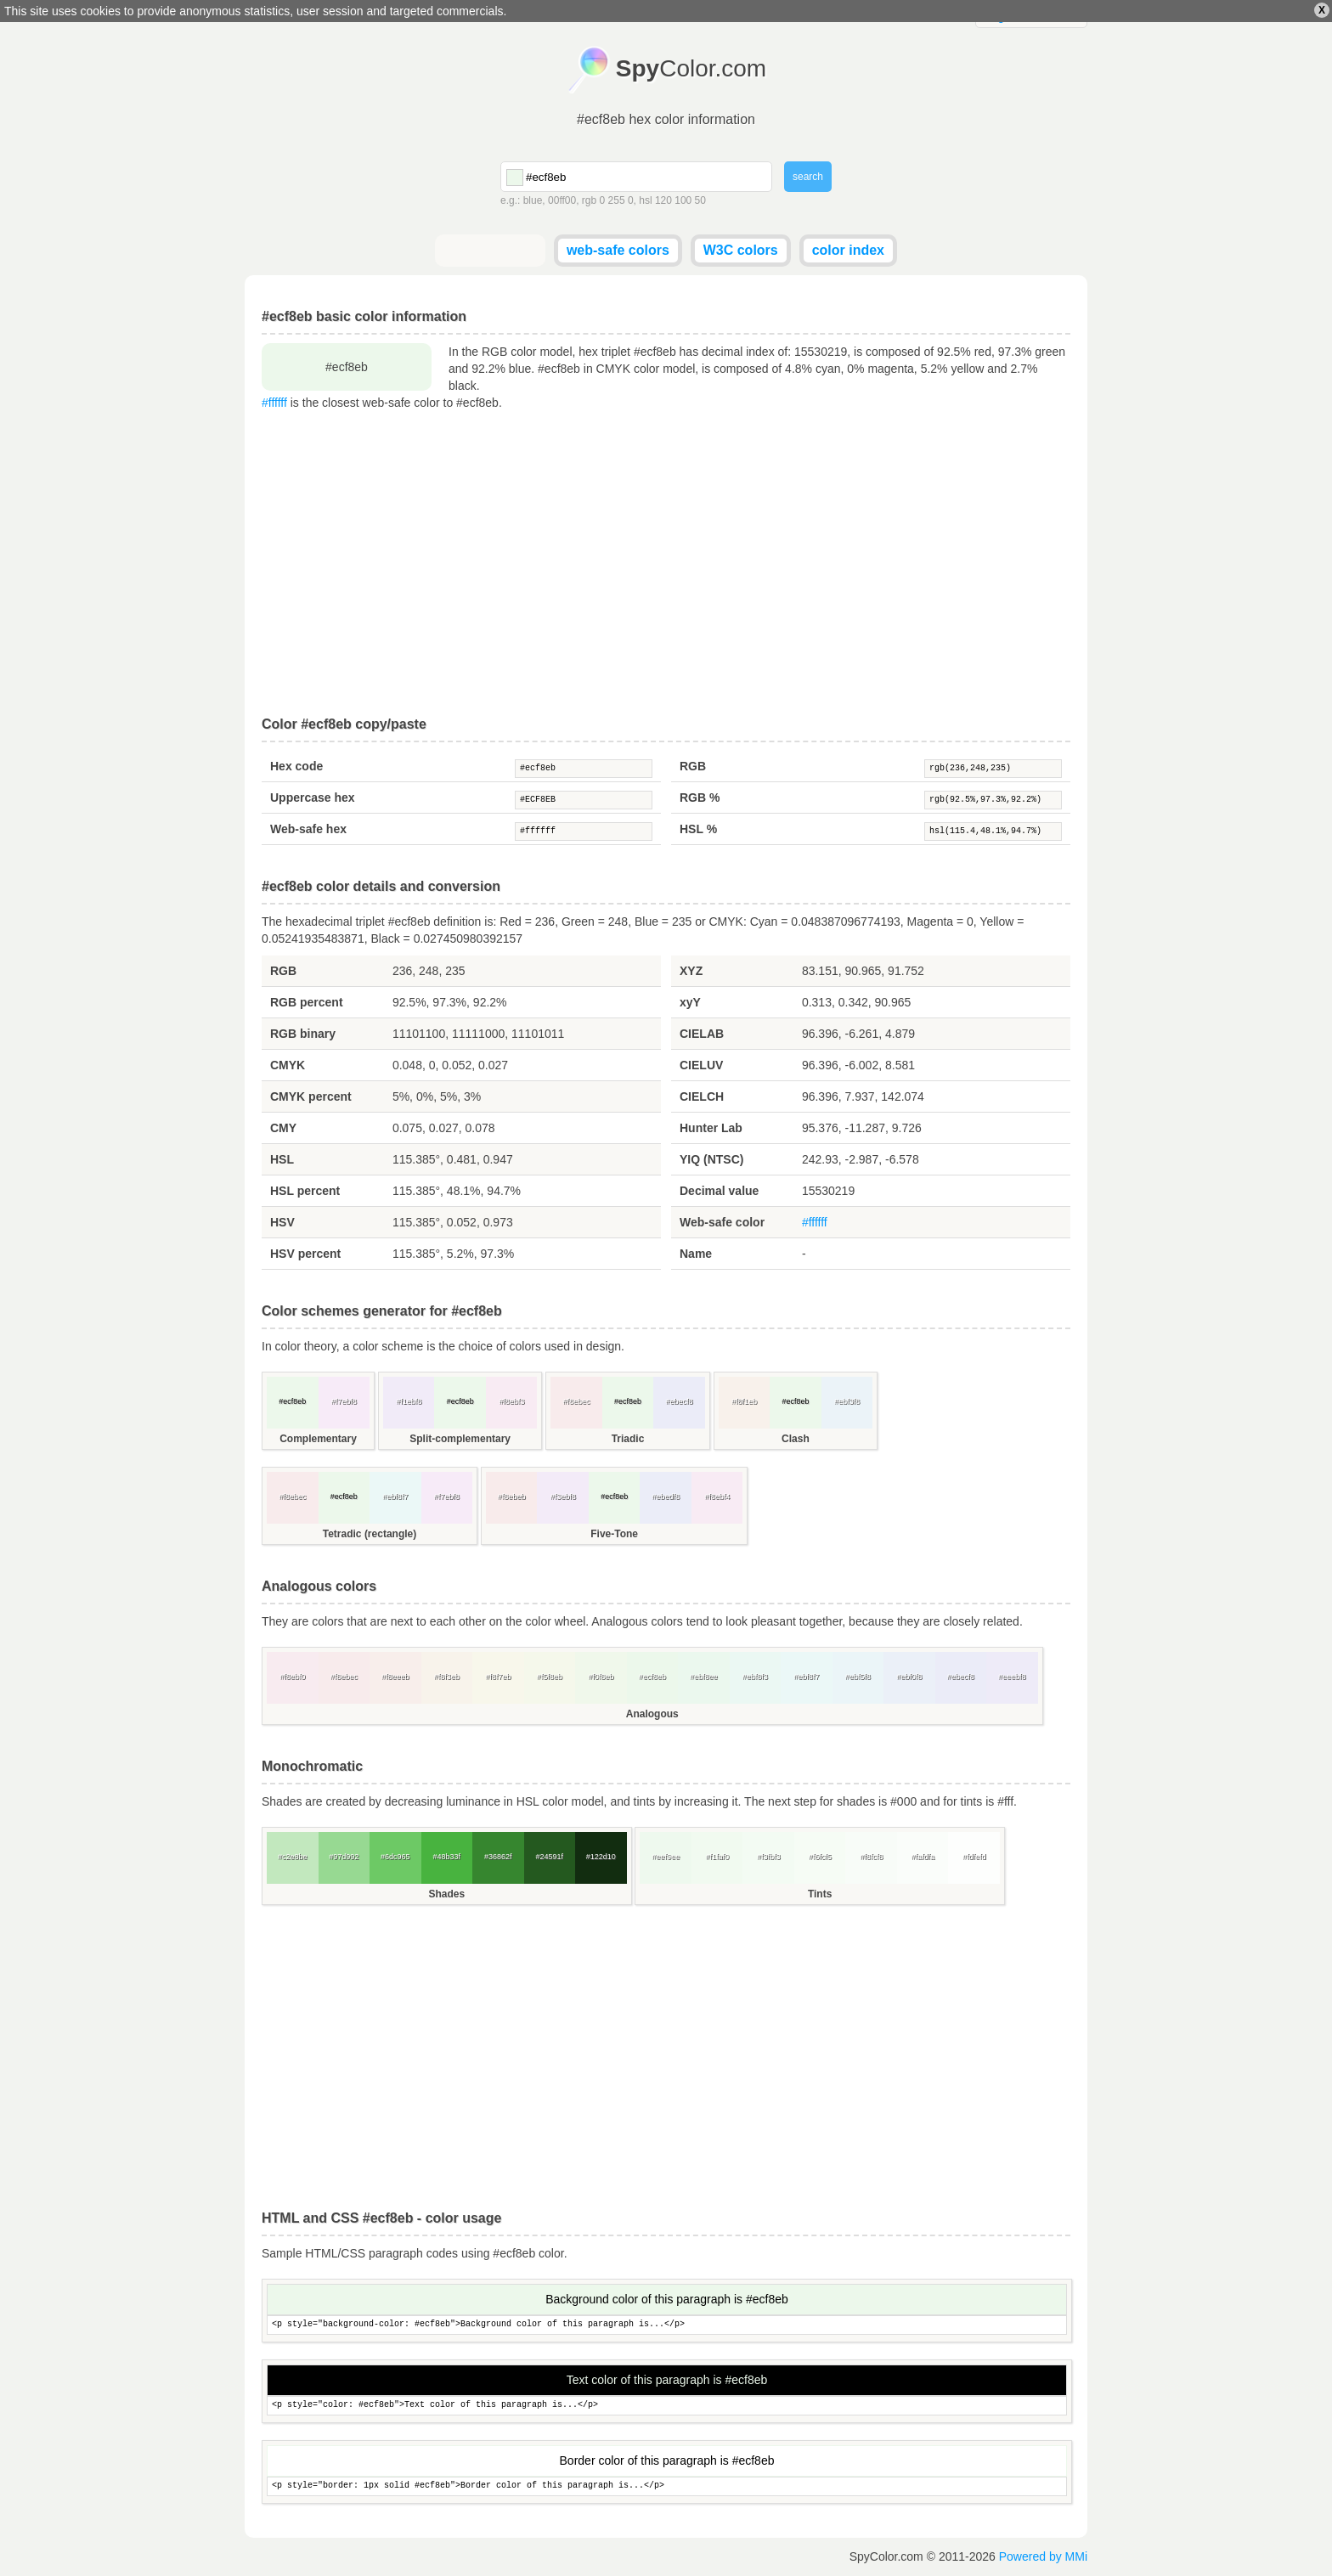 The height and width of the screenshot is (2576, 1332). What do you see at coordinates (446, 1894) in the screenshot?
I see `Shades` at bounding box center [446, 1894].